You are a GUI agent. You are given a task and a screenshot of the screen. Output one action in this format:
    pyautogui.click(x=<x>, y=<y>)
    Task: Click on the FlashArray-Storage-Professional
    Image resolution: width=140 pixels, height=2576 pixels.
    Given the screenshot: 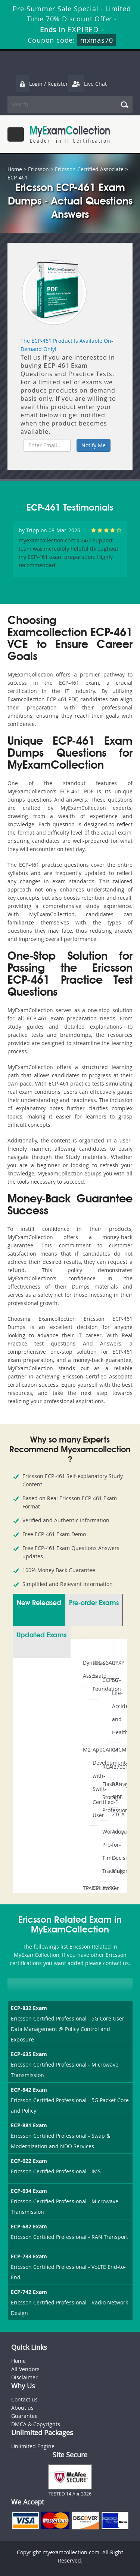 What is the action you would take?
    pyautogui.click(x=104, y=1797)
    